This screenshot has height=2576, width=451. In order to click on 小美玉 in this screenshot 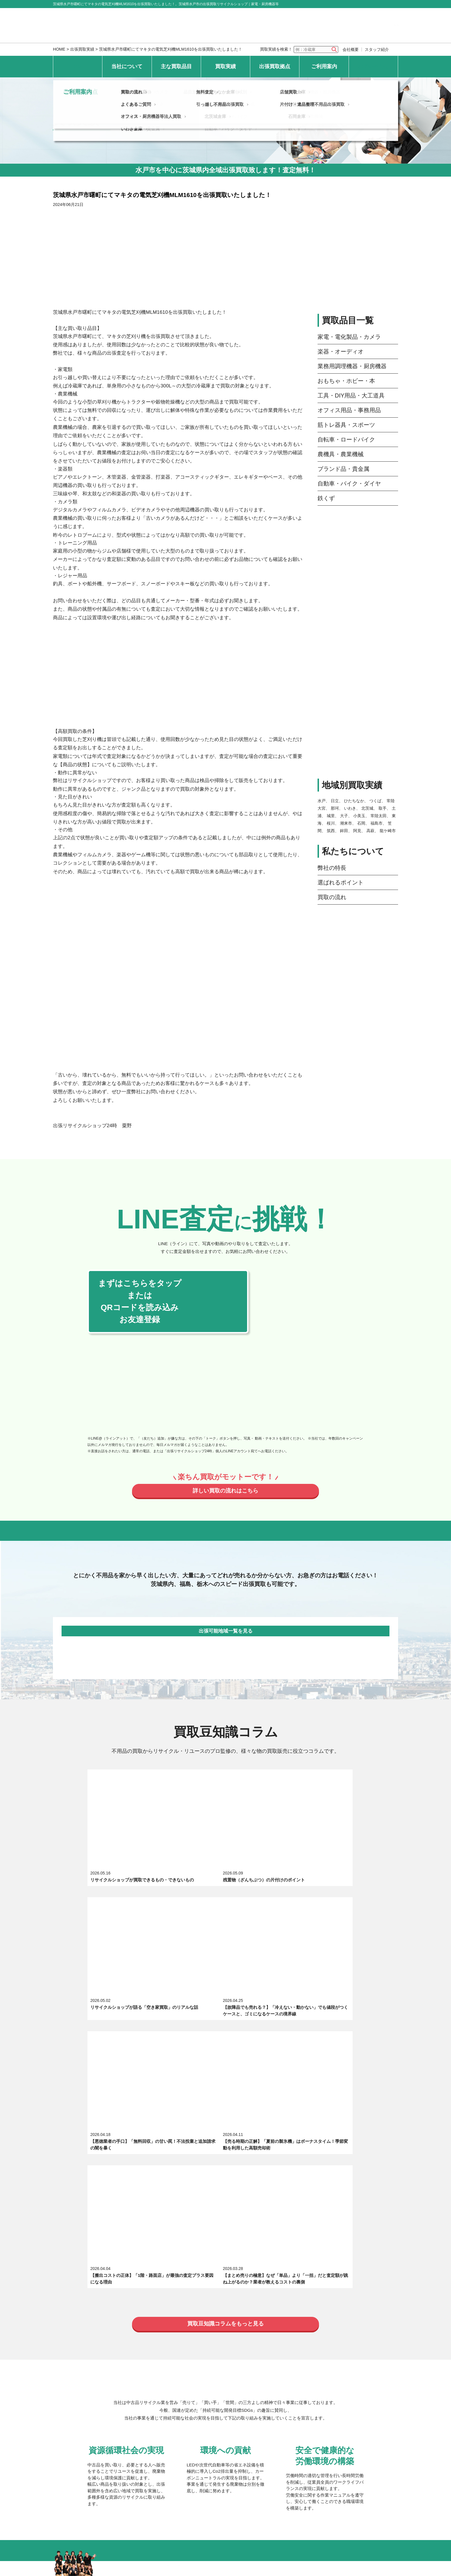, I will do `click(359, 815)`.